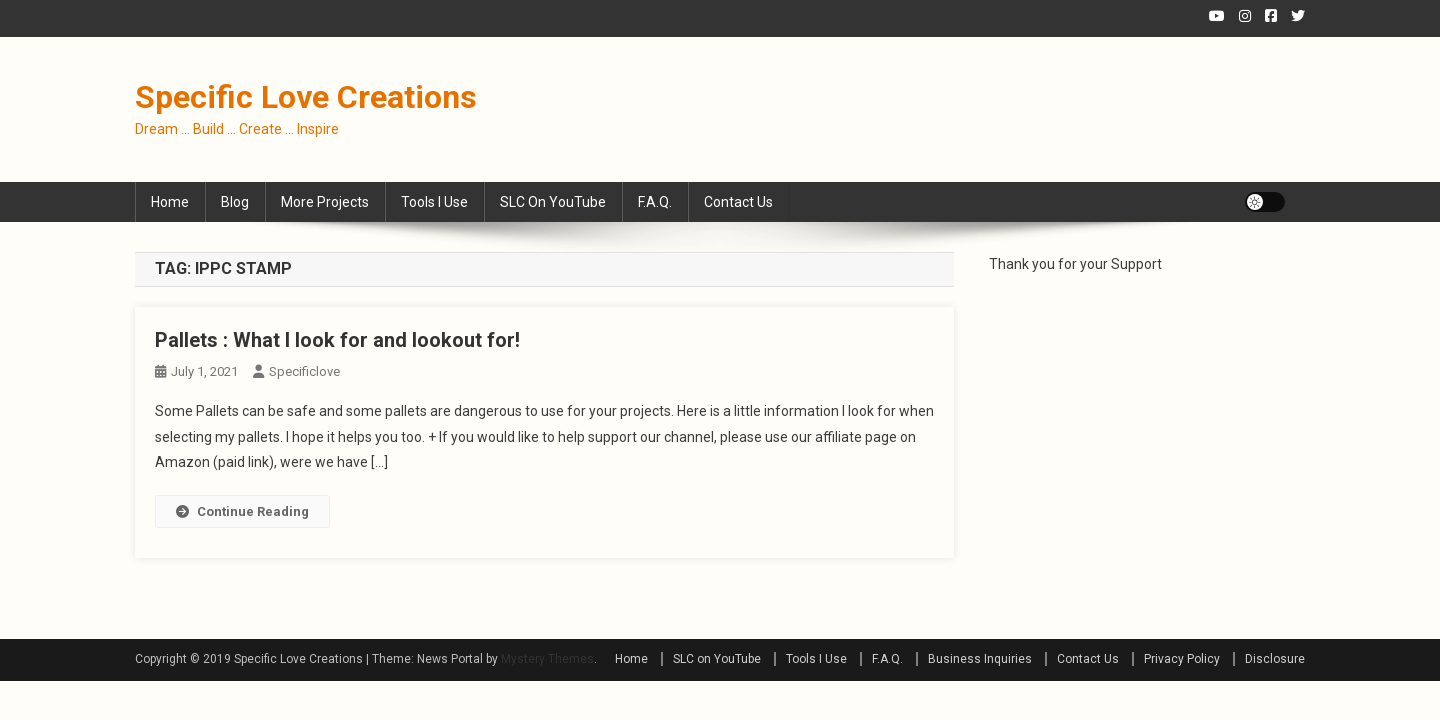  Describe the element at coordinates (325, 202) in the screenshot. I see `More Projects` at that location.